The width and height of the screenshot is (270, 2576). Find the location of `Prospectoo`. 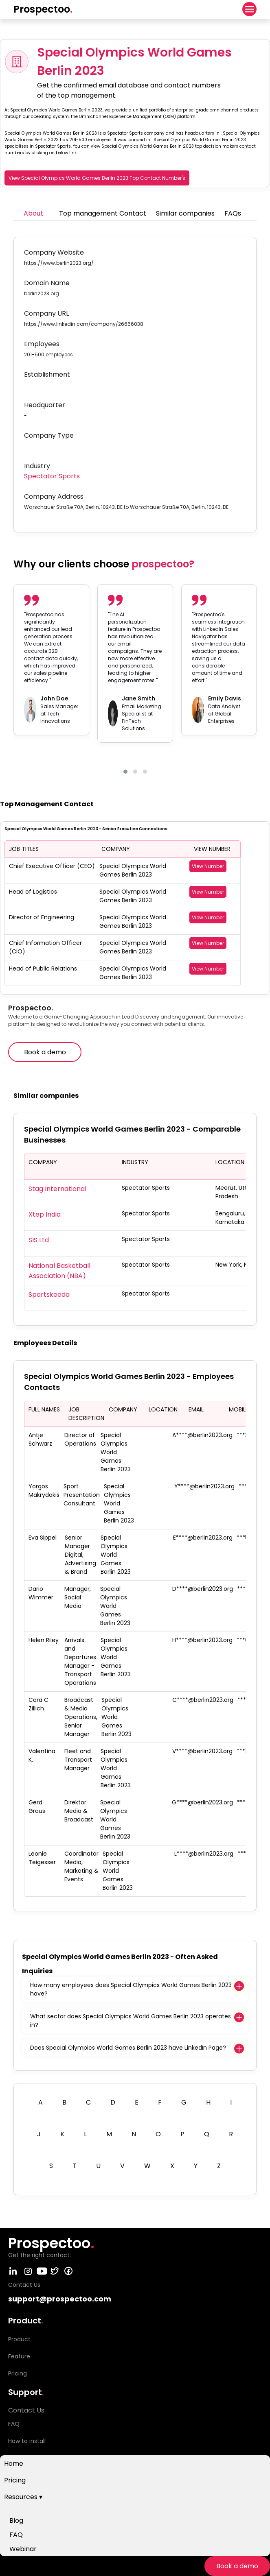

Prospectoo is located at coordinates (42, 9).